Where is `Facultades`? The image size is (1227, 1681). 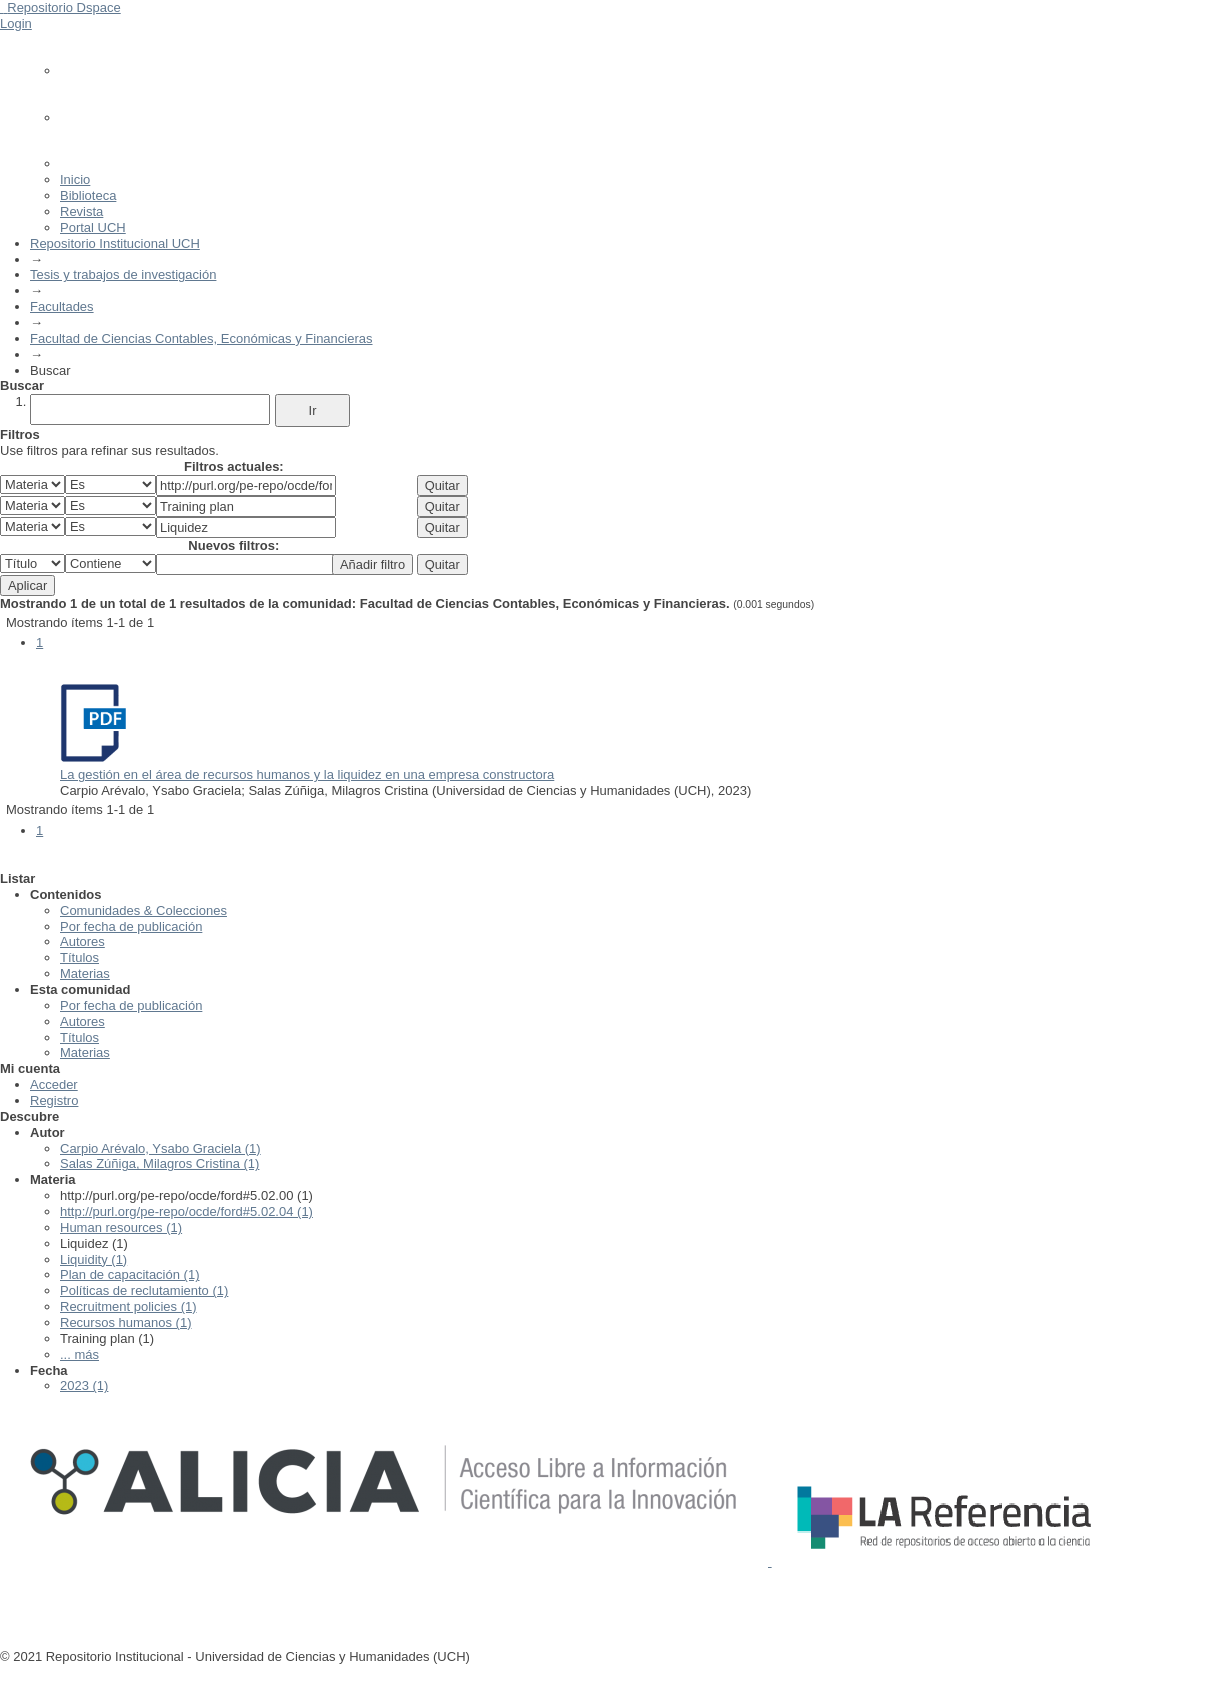
Facultades is located at coordinates (62, 306).